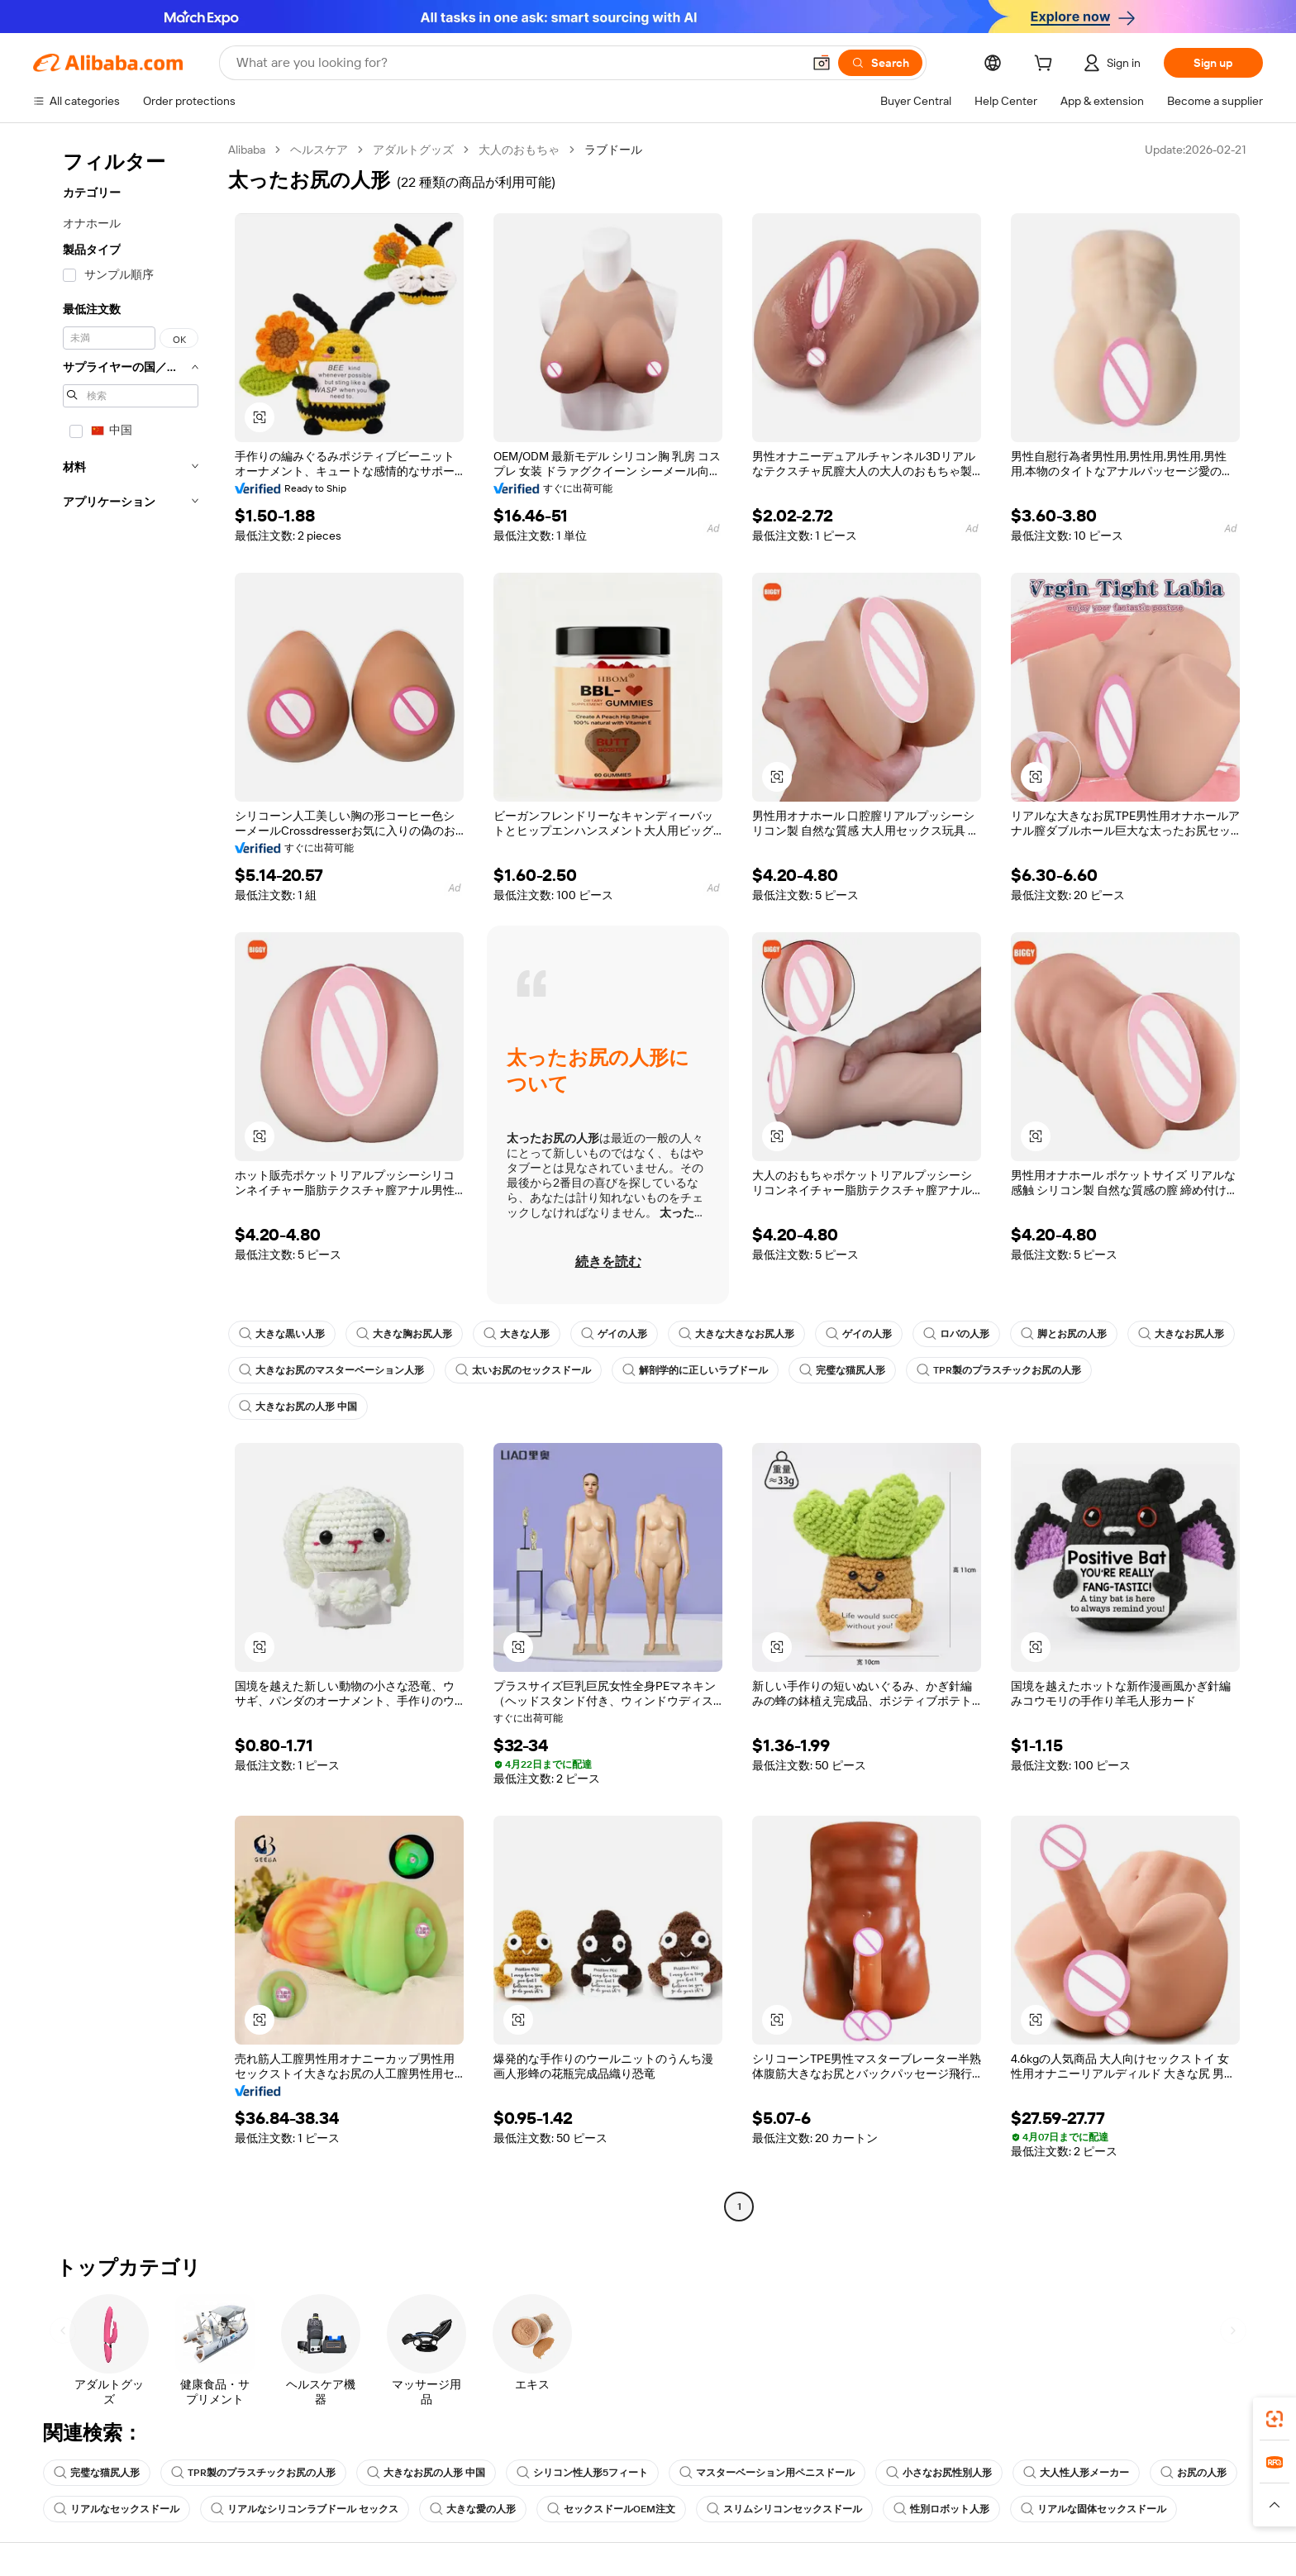  What do you see at coordinates (517, 1333) in the screenshot?
I see `大きな人形` at bounding box center [517, 1333].